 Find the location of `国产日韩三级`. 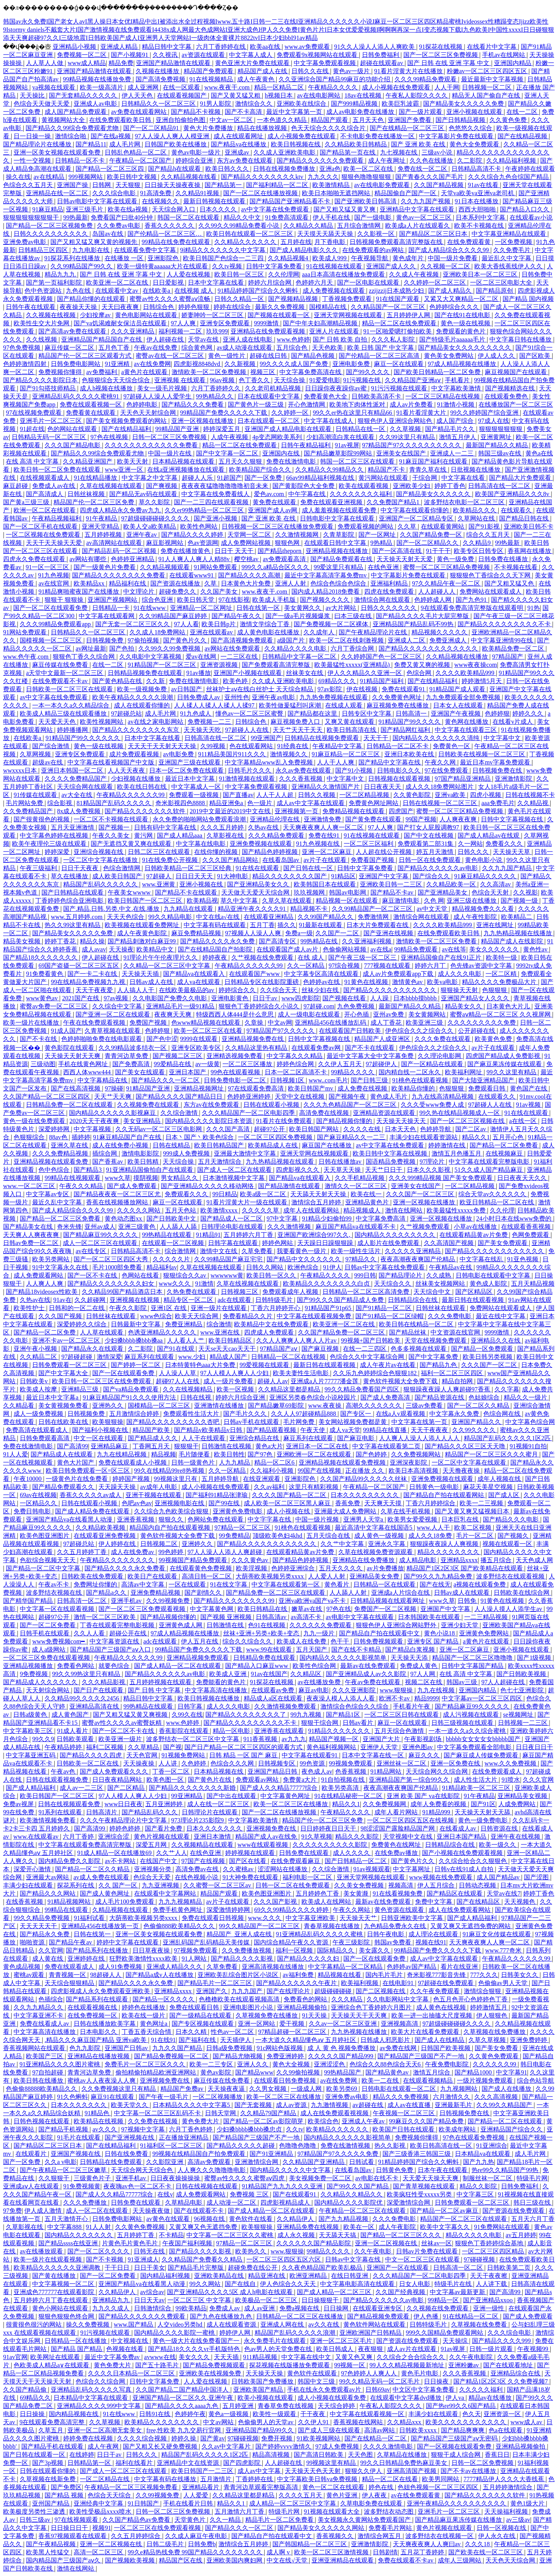

国产日韩三级 is located at coordinates (370, 1080).